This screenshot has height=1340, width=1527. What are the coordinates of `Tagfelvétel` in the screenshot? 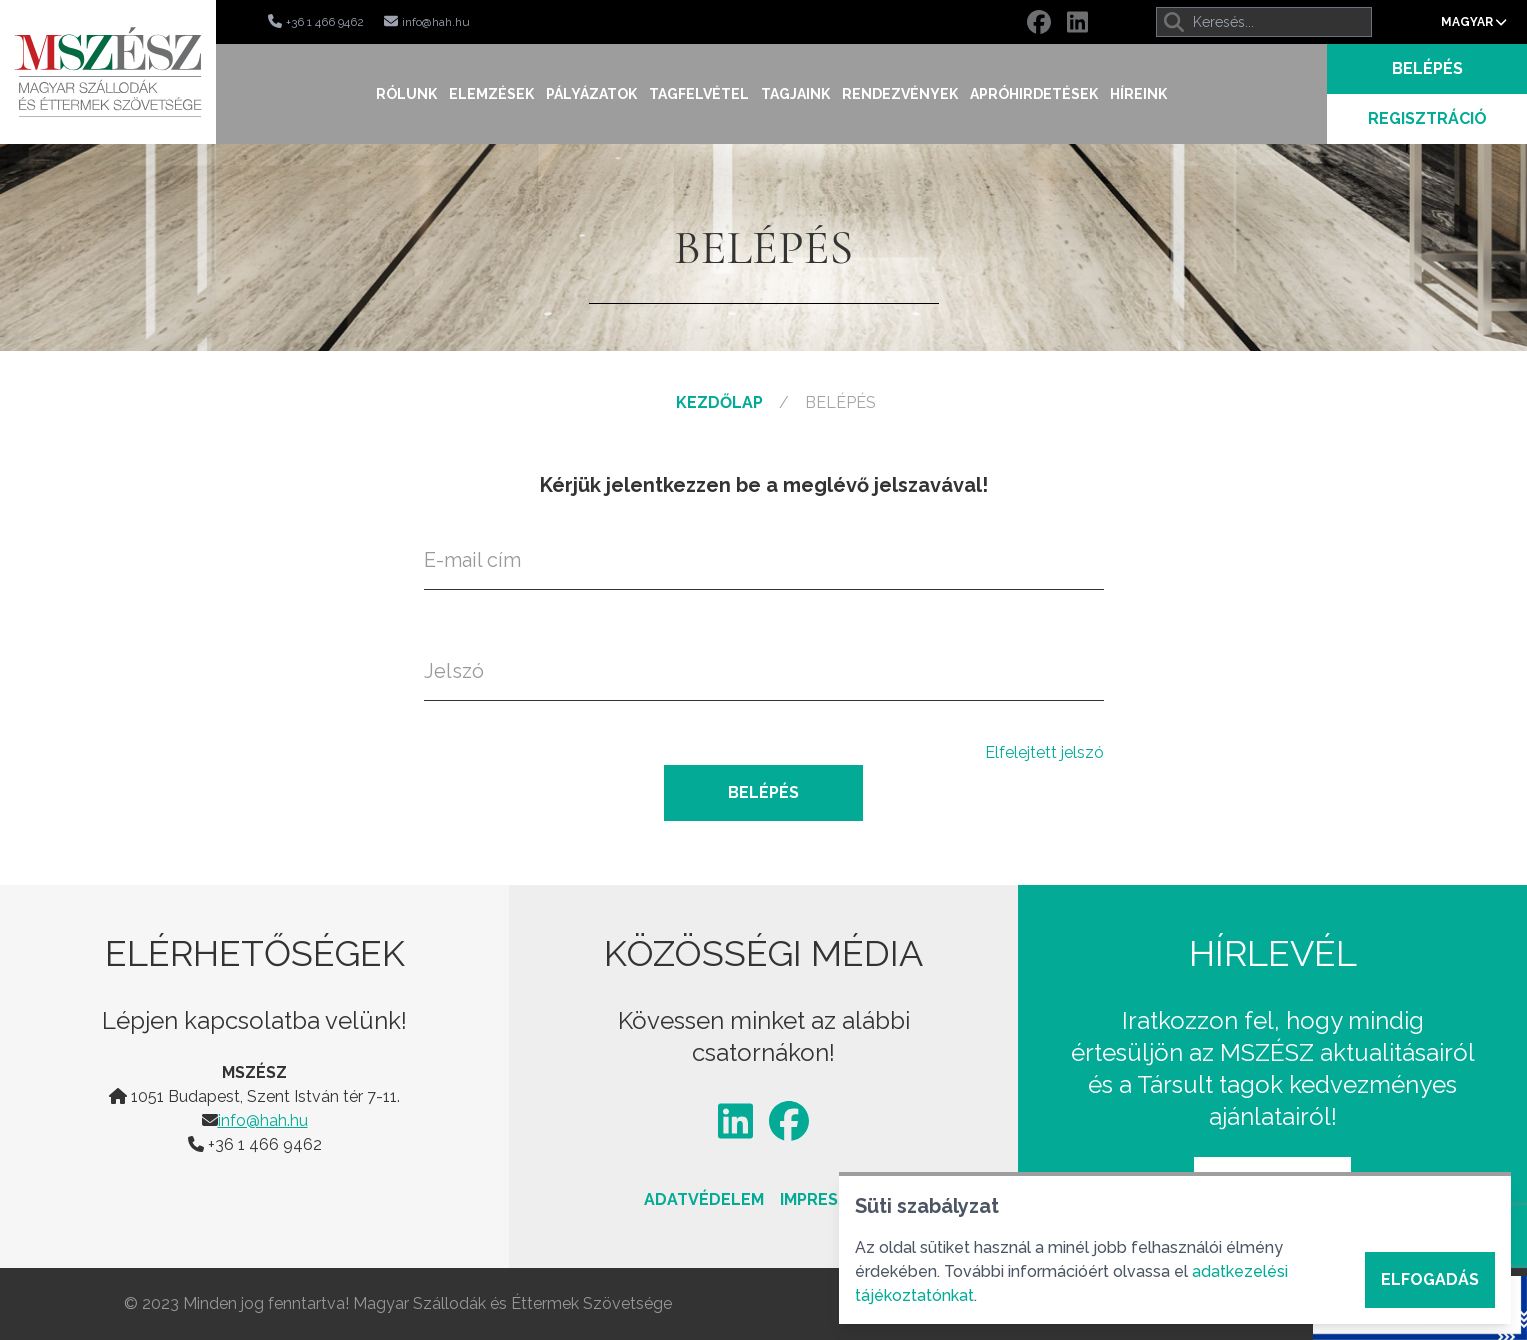 It's located at (699, 94).